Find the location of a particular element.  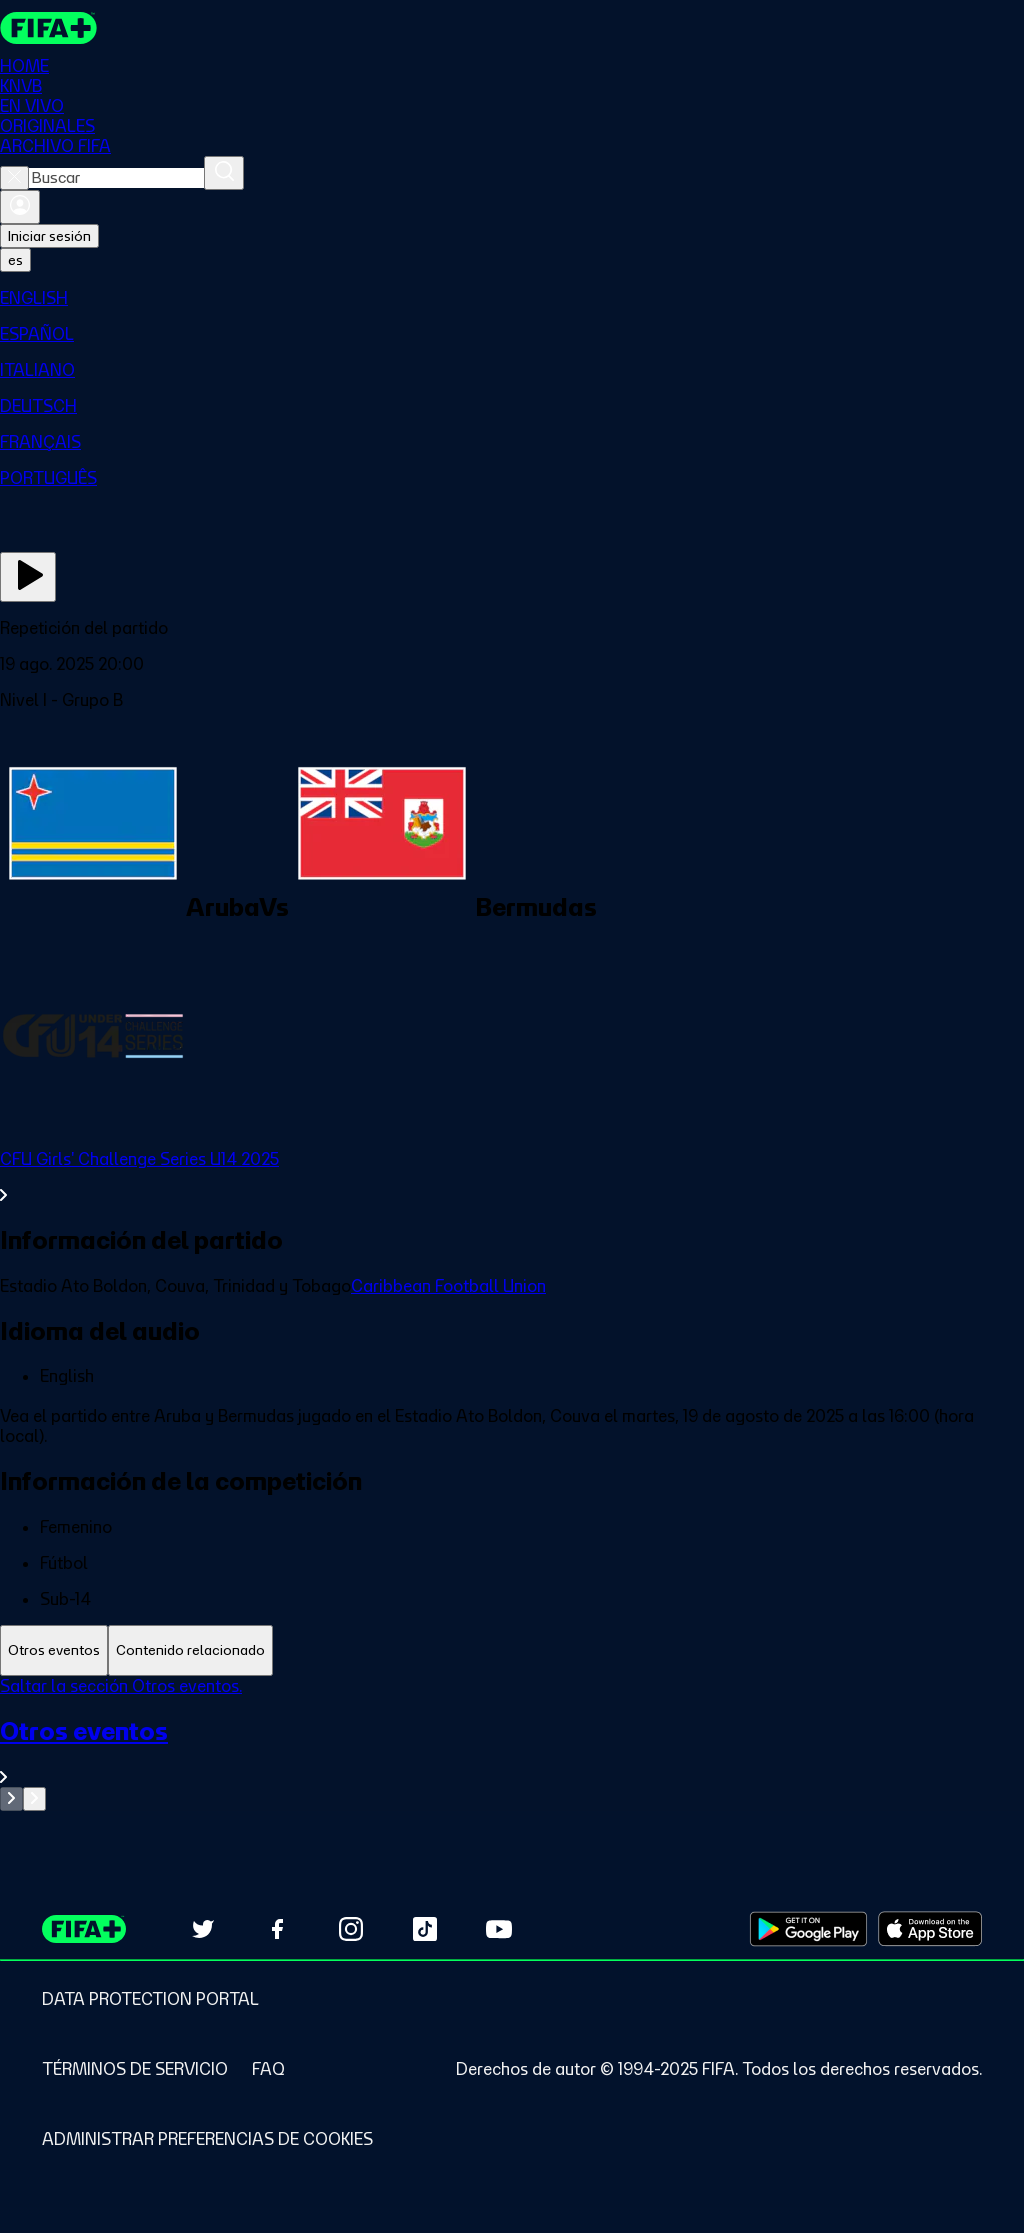

[Download on Apple App Store (opens in new tab)] is located at coordinates (930, 1929).